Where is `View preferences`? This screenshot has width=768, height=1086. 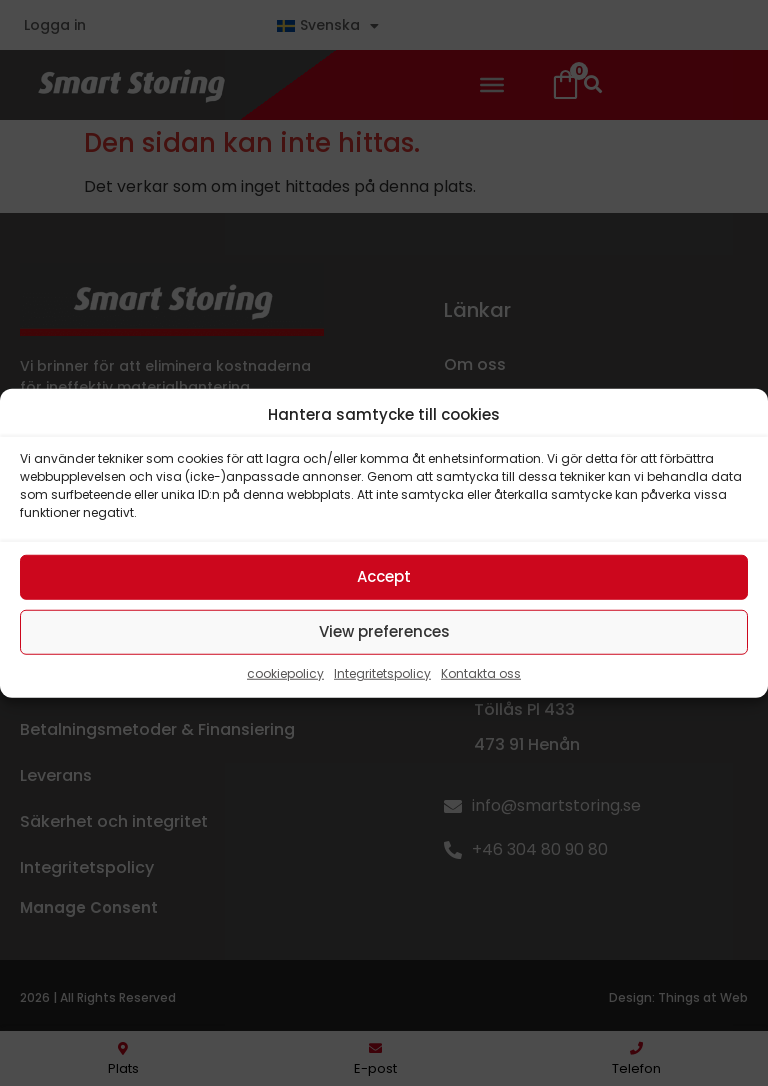 View preferences is located at coordinates (384, 631).